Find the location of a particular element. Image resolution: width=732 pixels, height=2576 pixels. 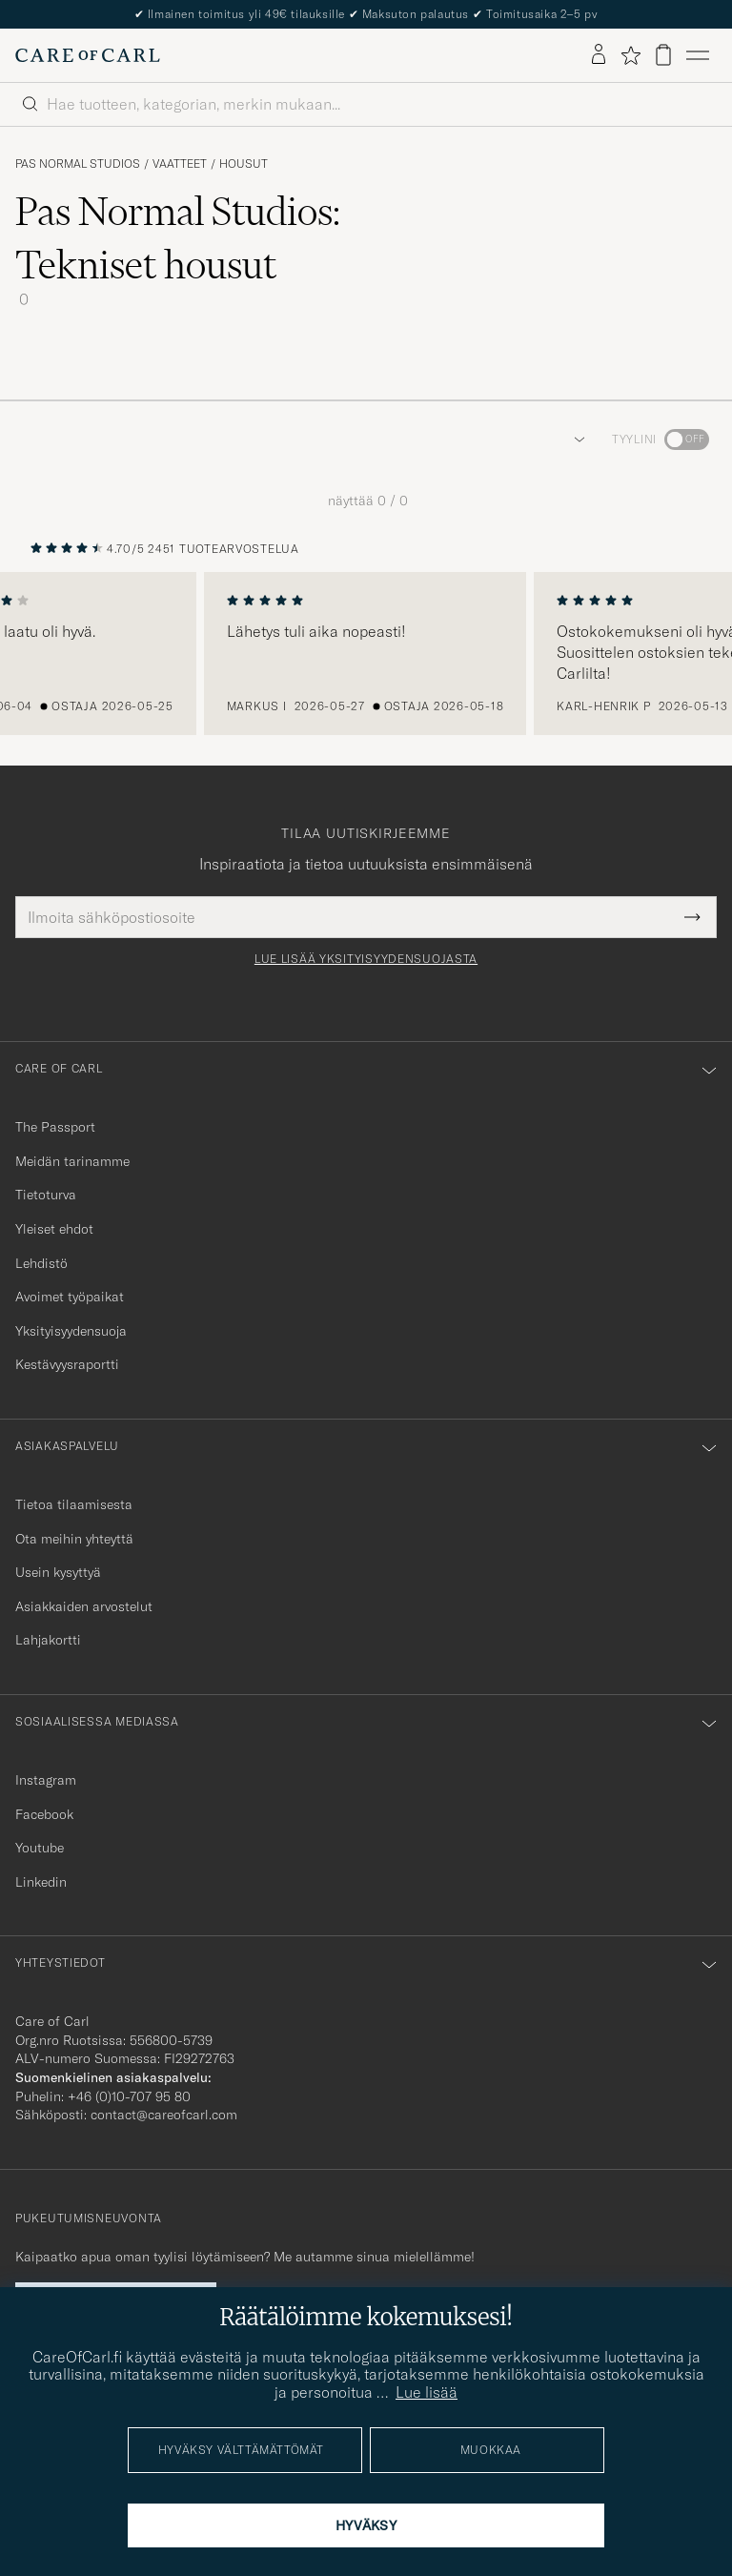

Asiakkaiden arvostelut is located at coordinates (83, 1606).